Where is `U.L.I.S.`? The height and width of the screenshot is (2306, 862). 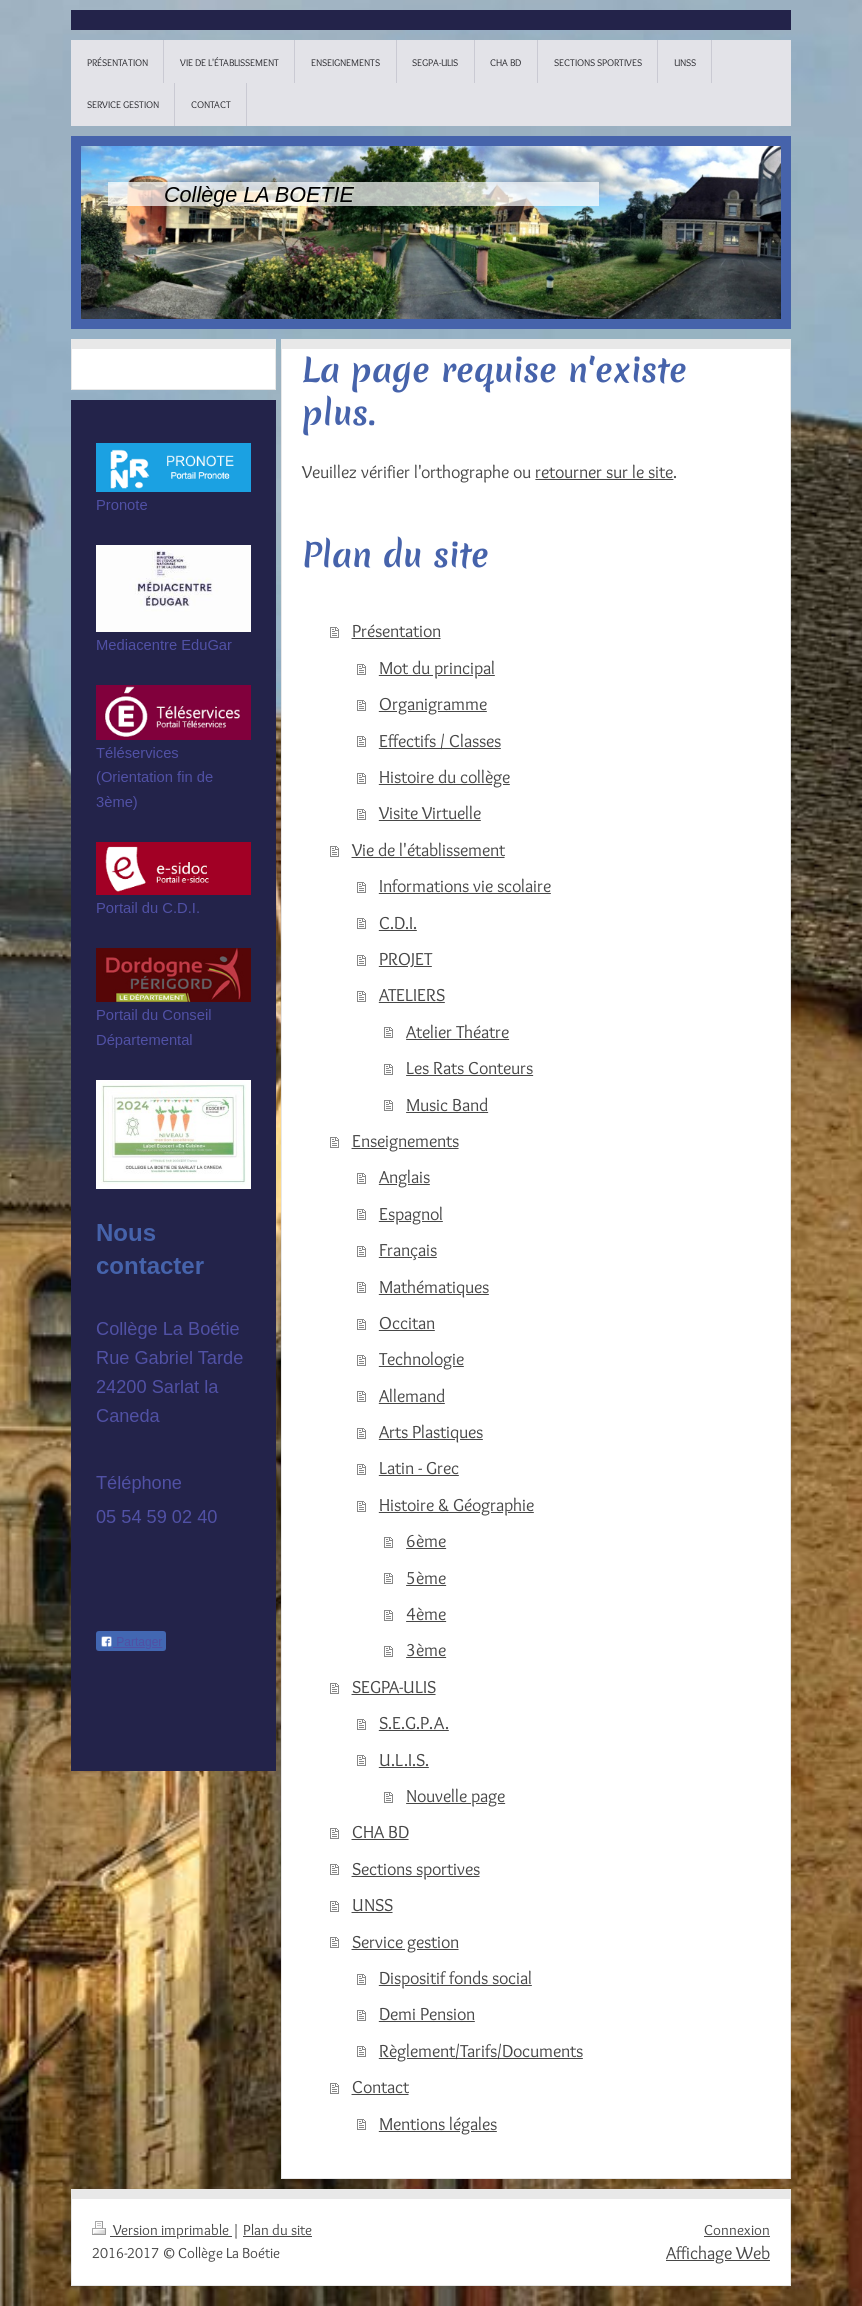 U.L.I.S. is located at coordinates (404, 1759).